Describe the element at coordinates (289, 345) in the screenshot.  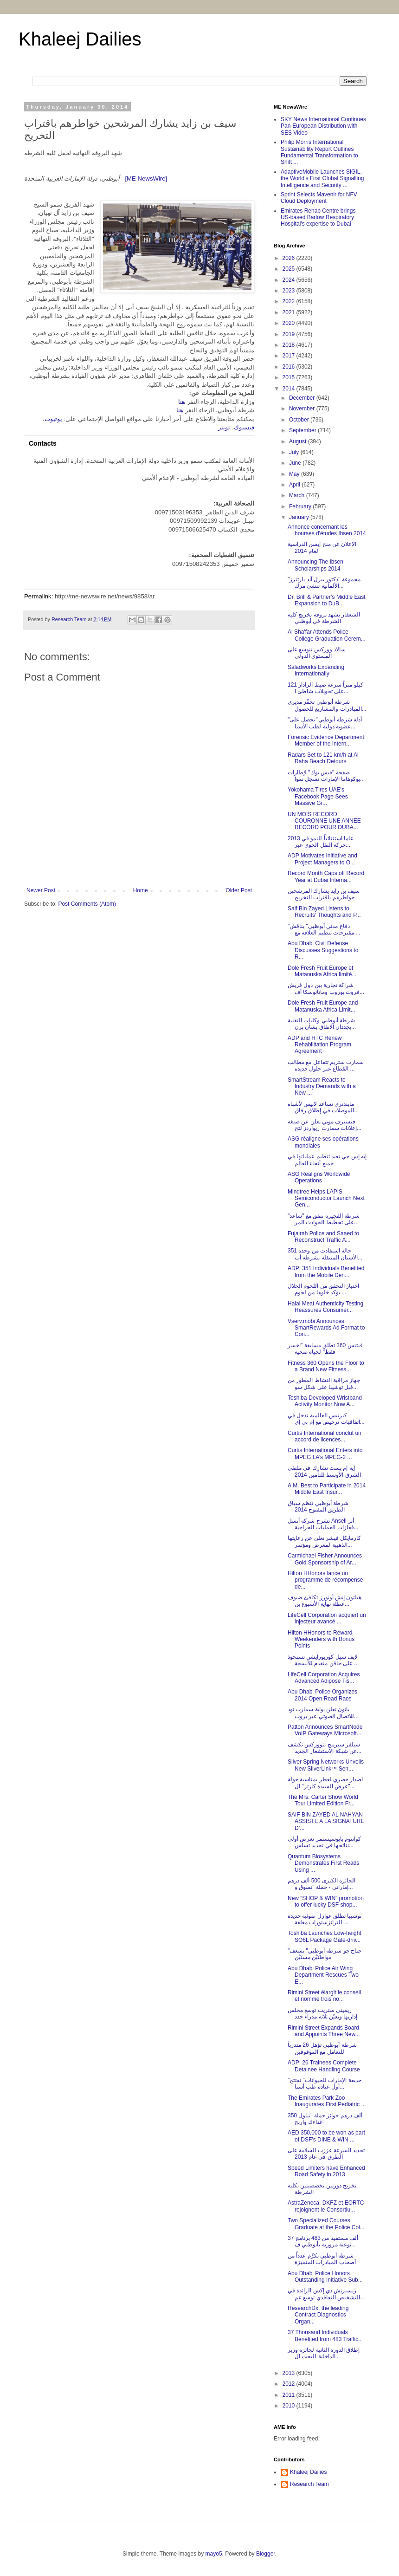
I see `2018` at that location.